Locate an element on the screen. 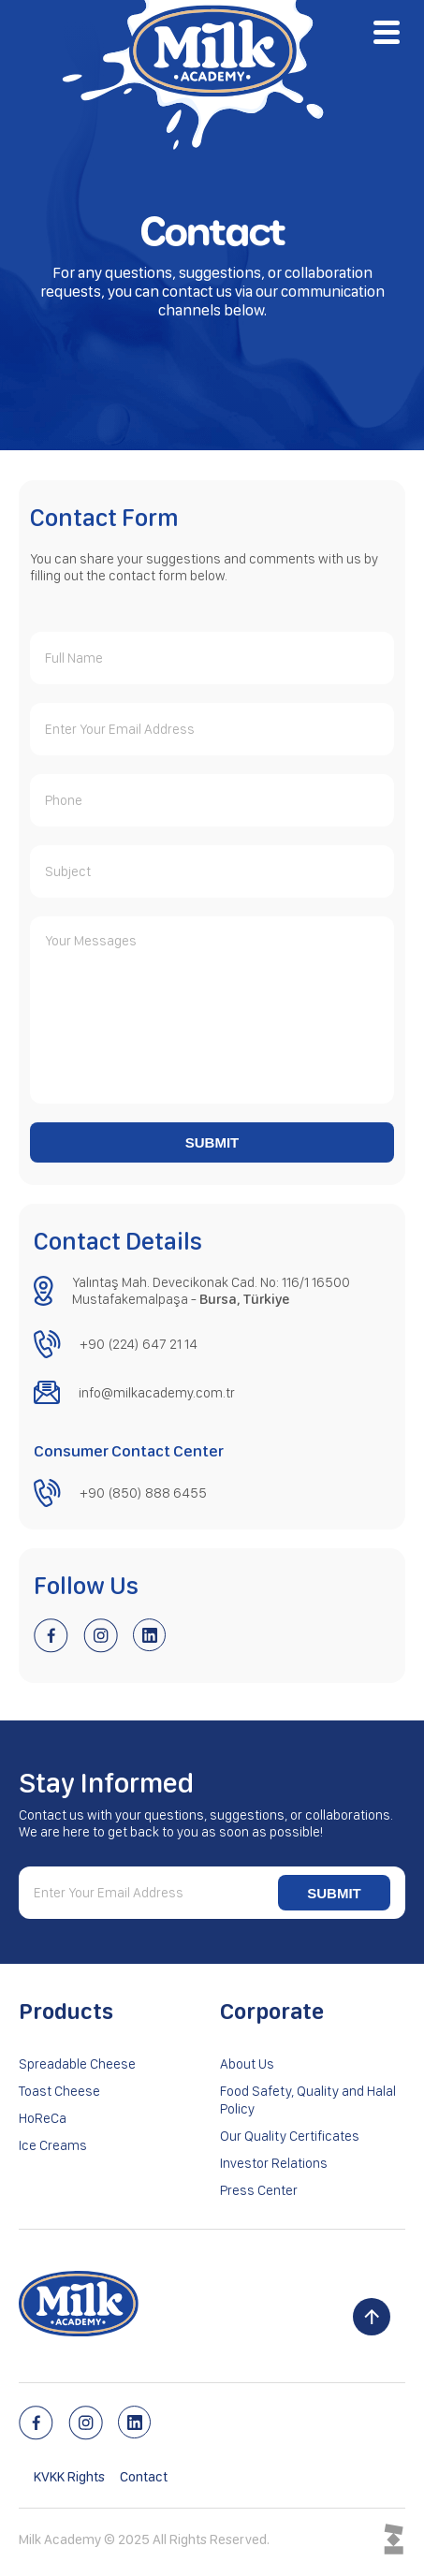 This screenshot has height=2576, width=424. Our Quality Certificates is located at coordinates (289, 2136).